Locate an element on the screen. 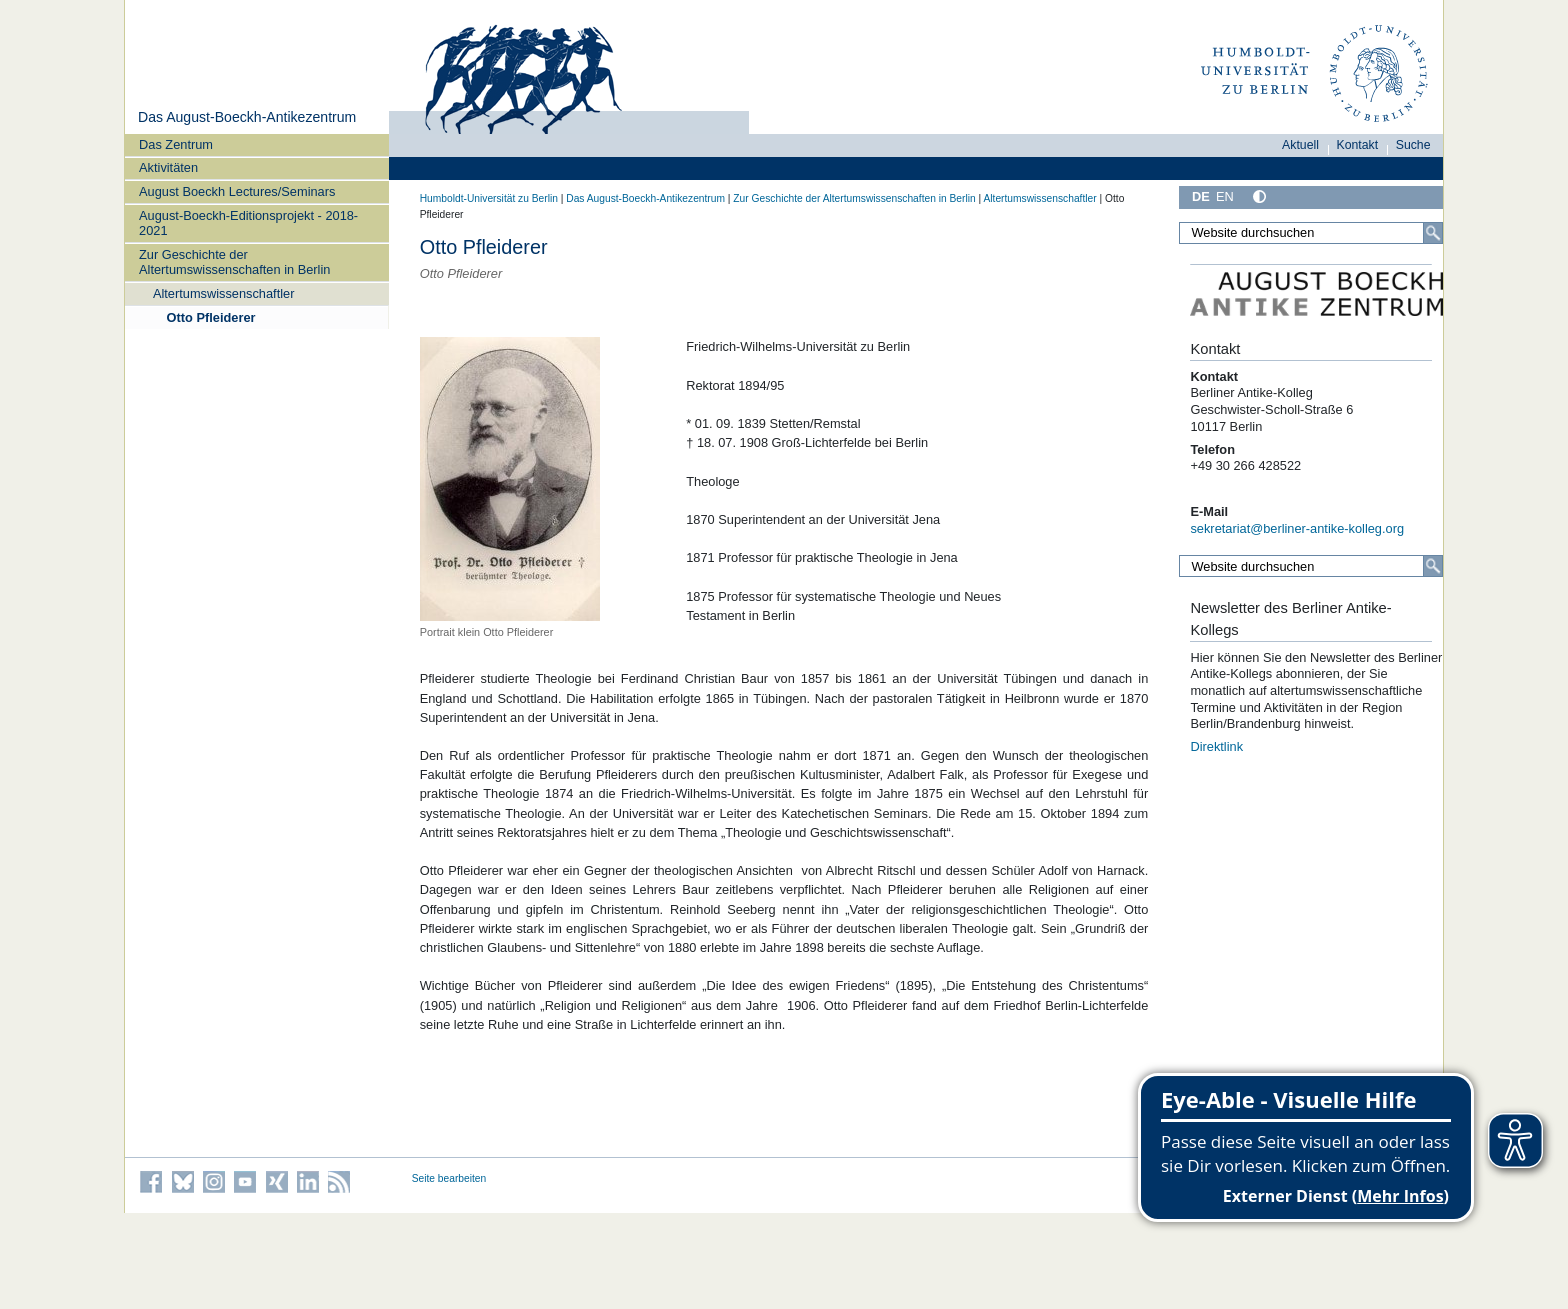 This screenshot has height=1309, width=1568. Direktlink is located at coordinates (1216, 746).